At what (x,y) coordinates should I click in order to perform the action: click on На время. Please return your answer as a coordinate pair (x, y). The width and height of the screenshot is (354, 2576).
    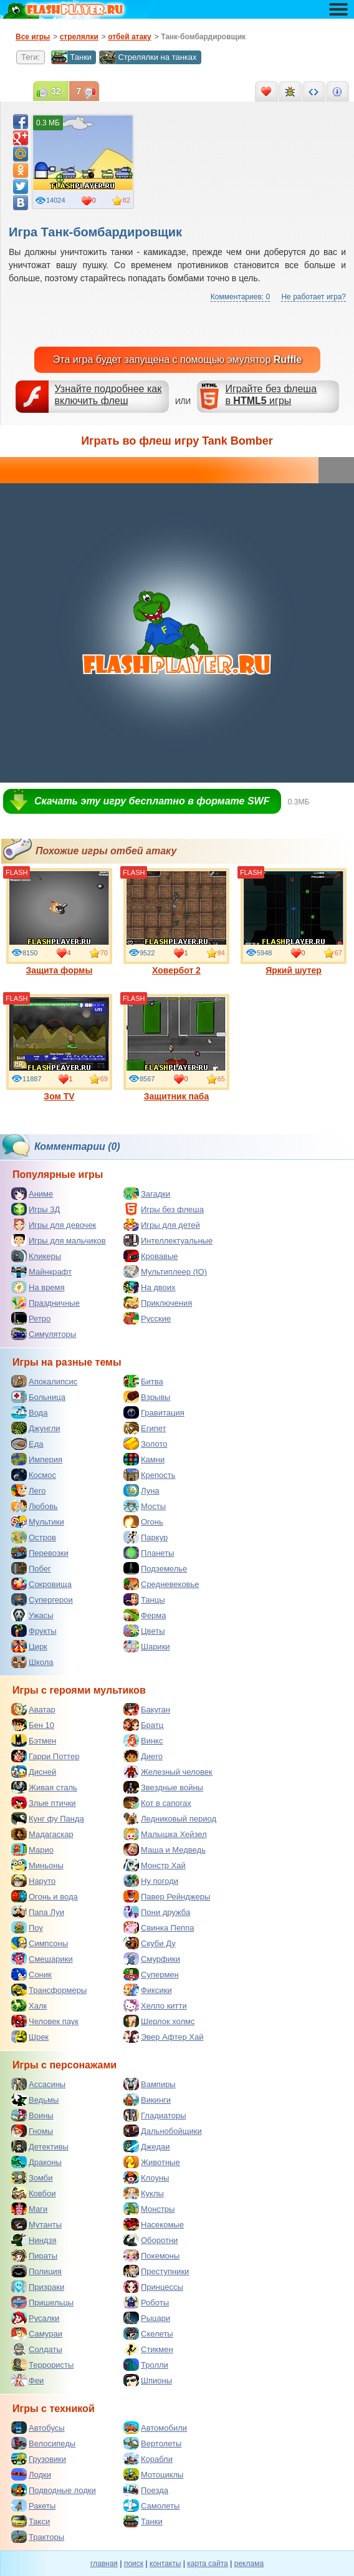
    Looking at the image, I should click on (38, 1287).